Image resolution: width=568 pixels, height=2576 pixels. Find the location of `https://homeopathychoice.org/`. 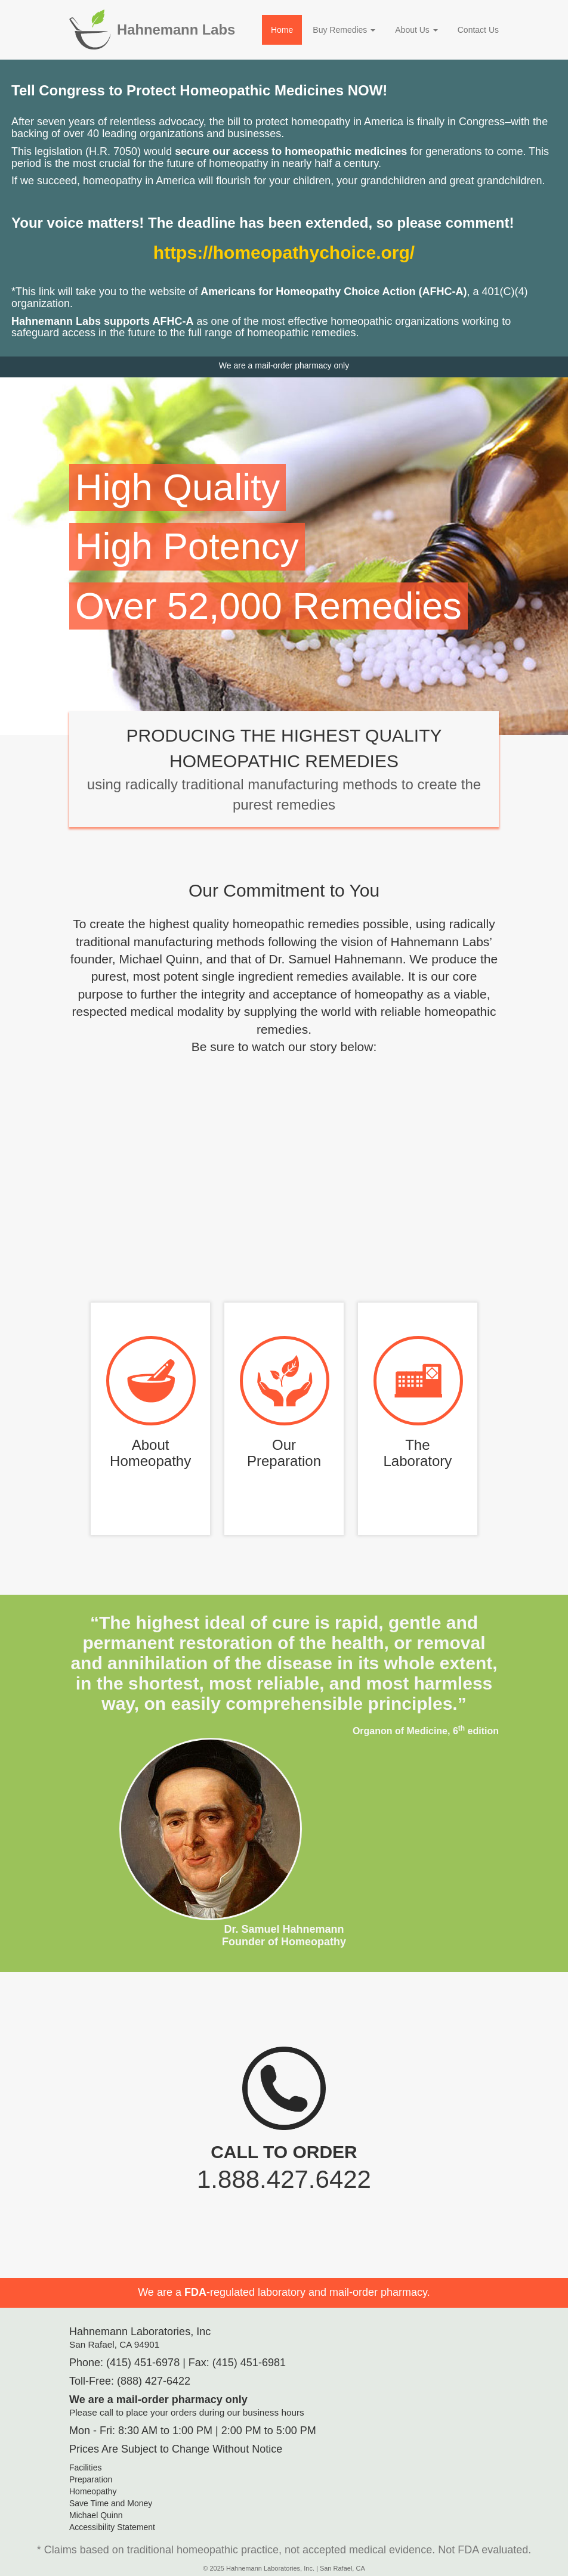

https://homeopathychoice.org/ is located at coordinates (284, 252).